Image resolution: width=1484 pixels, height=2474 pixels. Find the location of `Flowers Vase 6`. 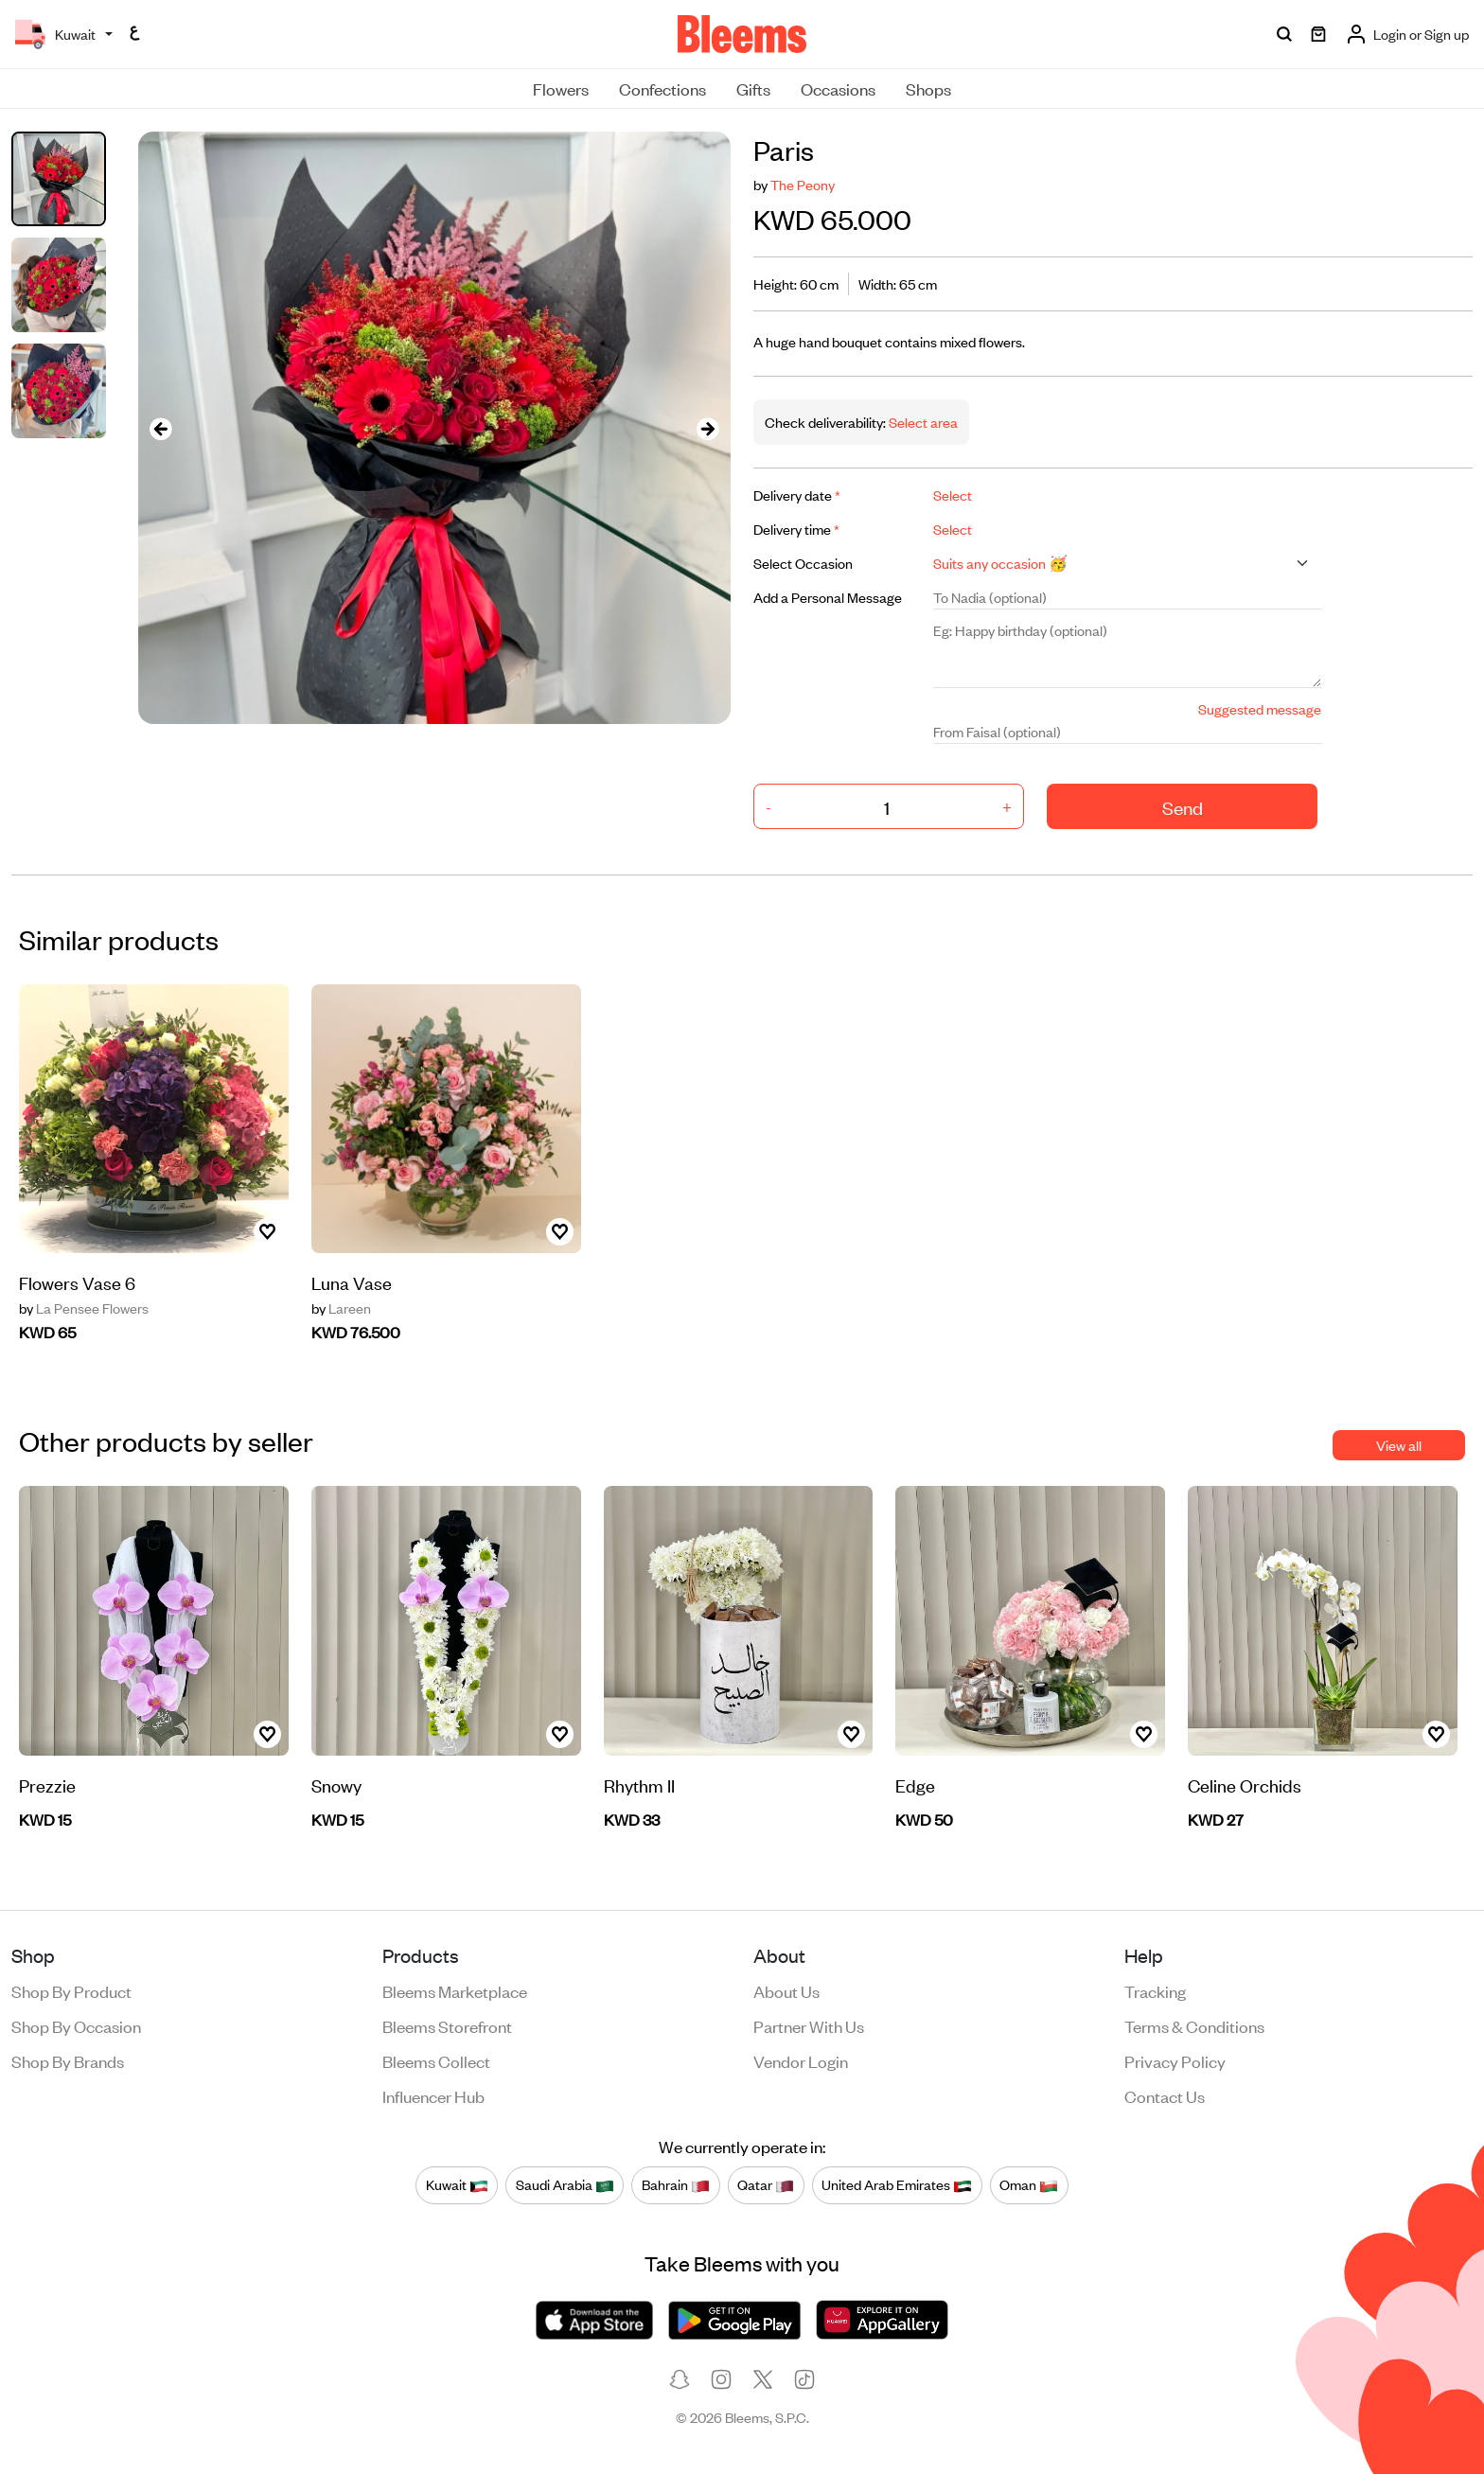

Flowers Vase 6 is located at coordinates (77, 1282).